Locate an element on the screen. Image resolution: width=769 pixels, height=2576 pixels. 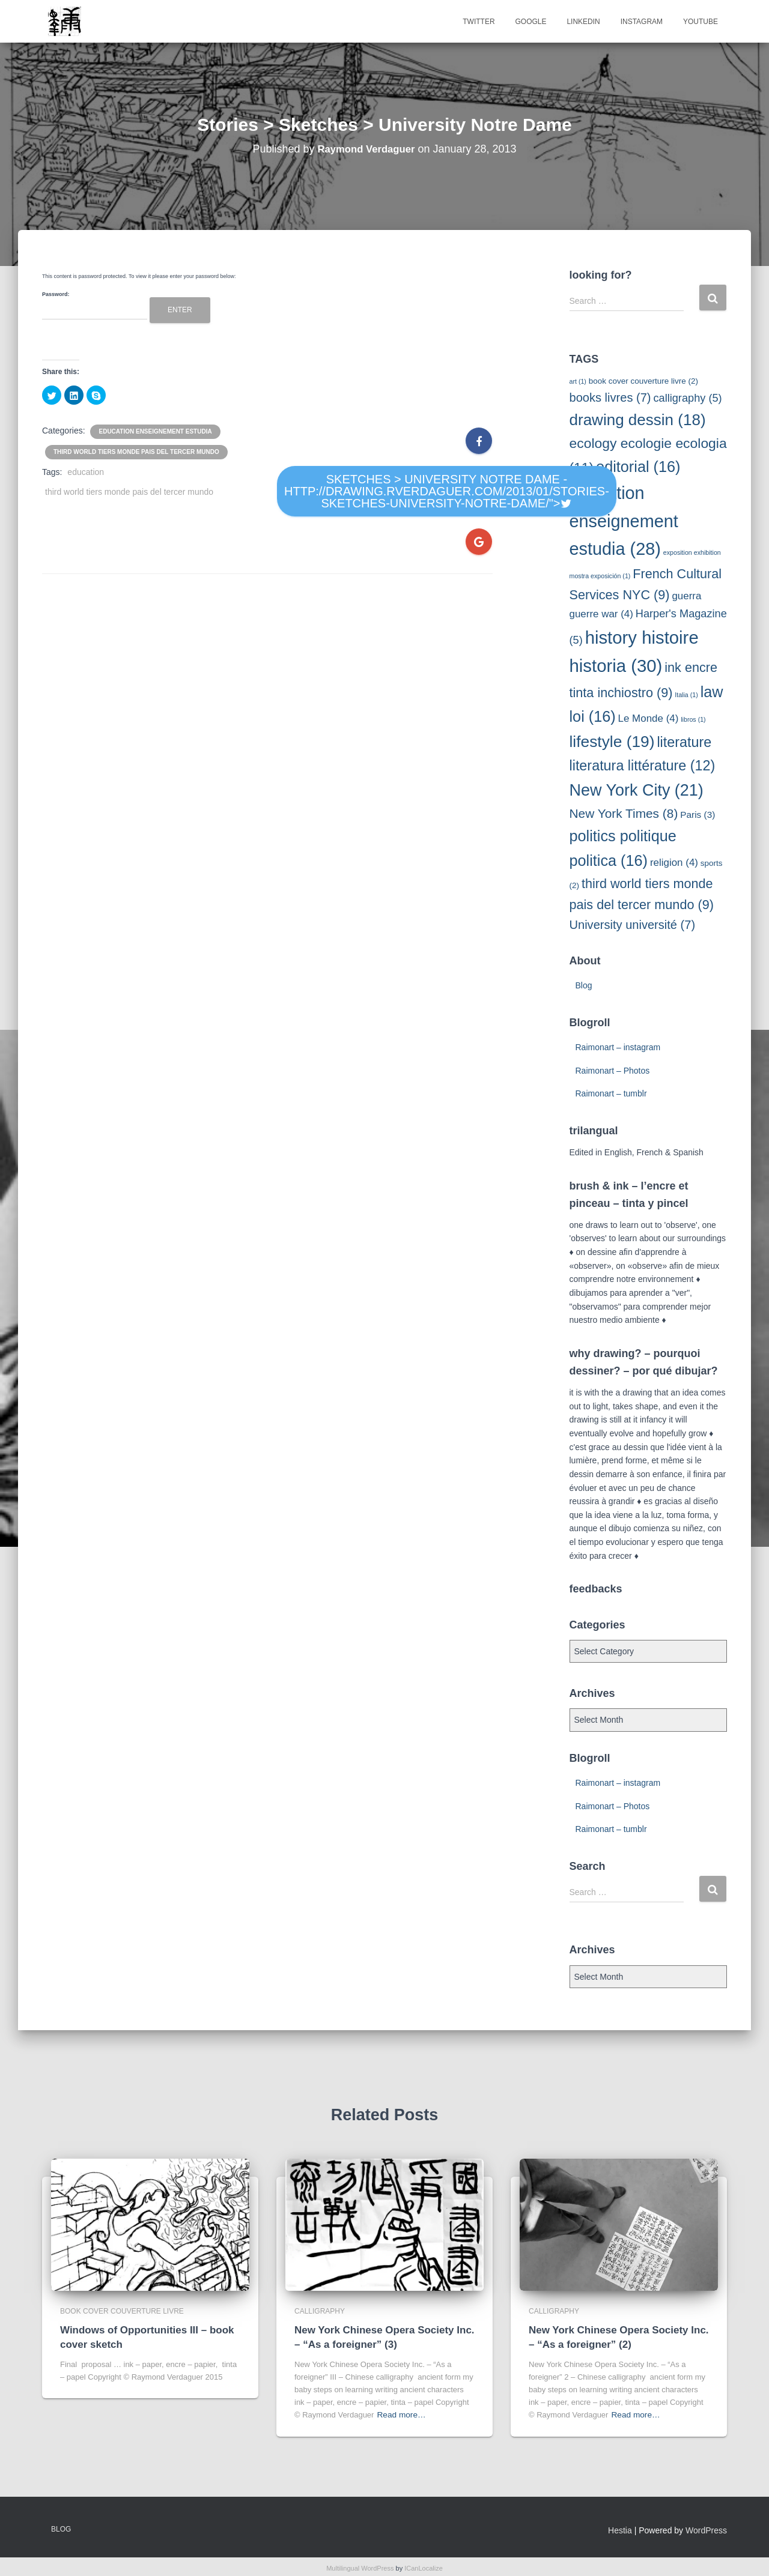
religion [religion (4 items)] is located at coordinates (674, 862).